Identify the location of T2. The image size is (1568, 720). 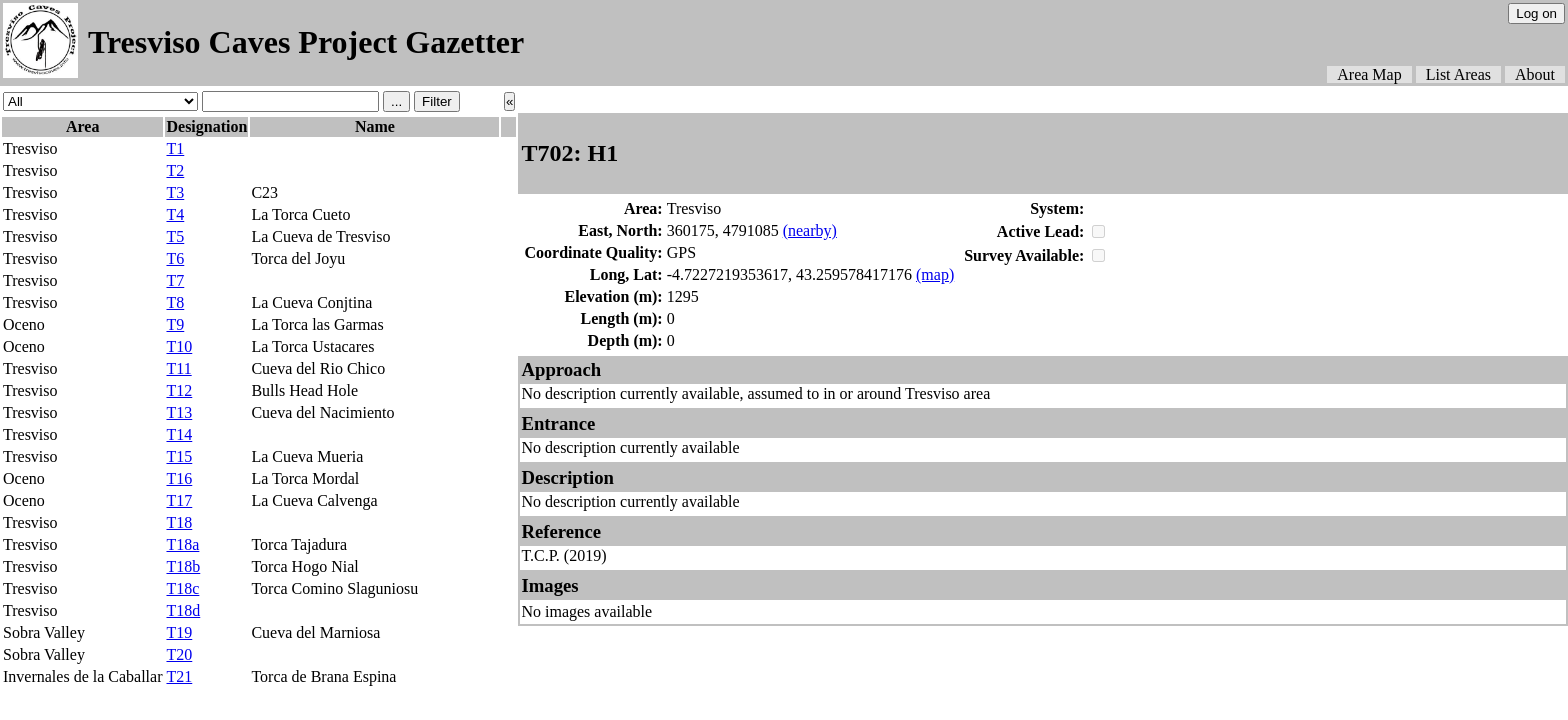
(175, 170).